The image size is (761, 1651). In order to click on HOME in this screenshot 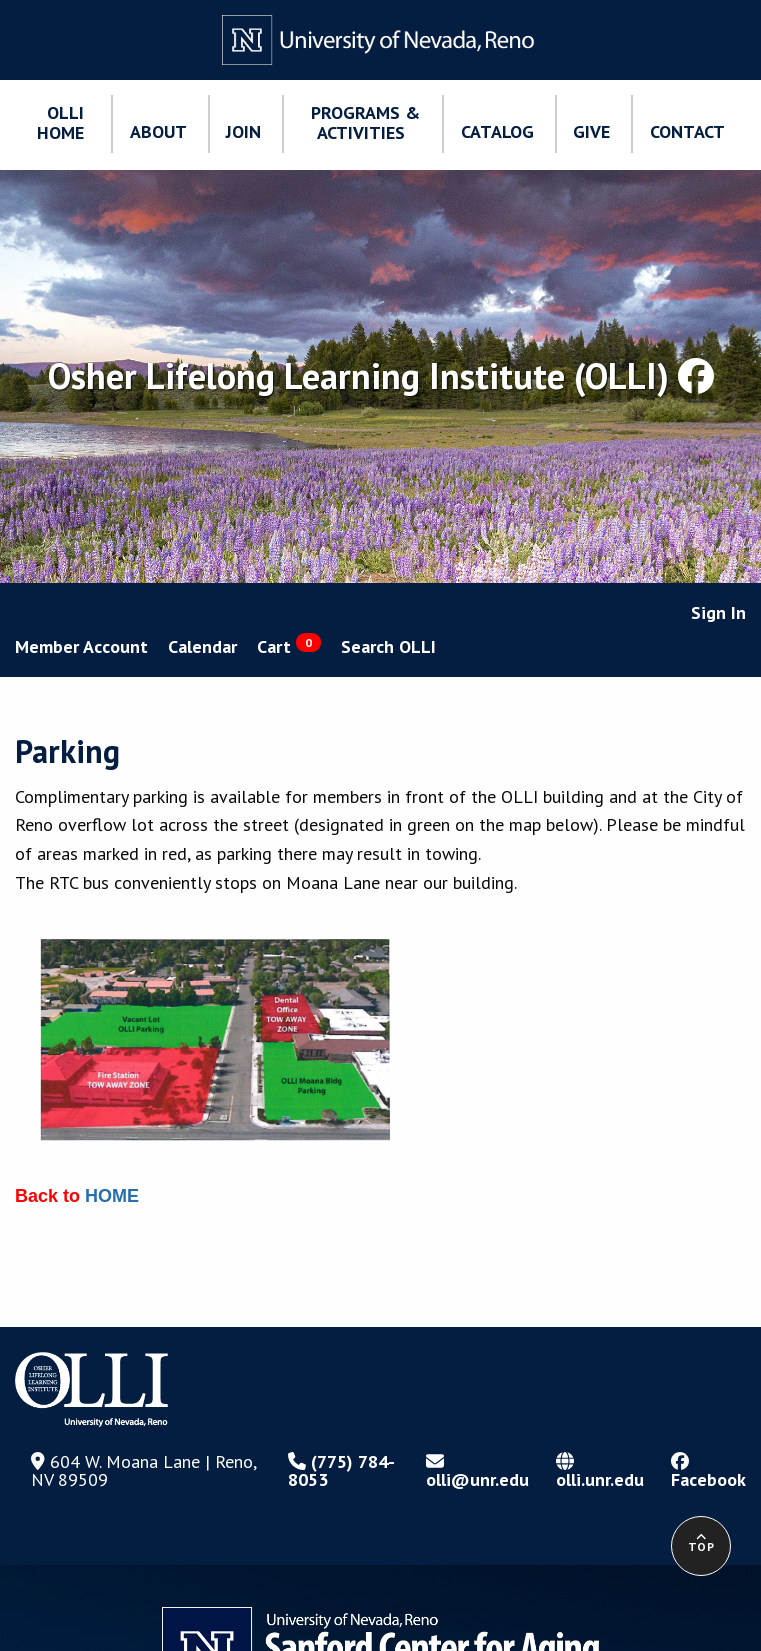, I will do `click(112, 1196)`.